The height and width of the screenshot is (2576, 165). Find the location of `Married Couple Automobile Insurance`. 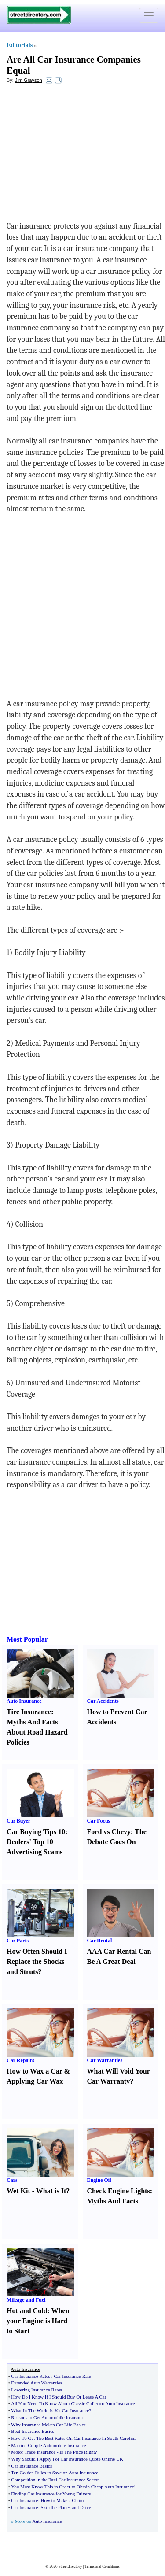

Married Couple Automobile Insurance is located at coordinates (48, 2445).